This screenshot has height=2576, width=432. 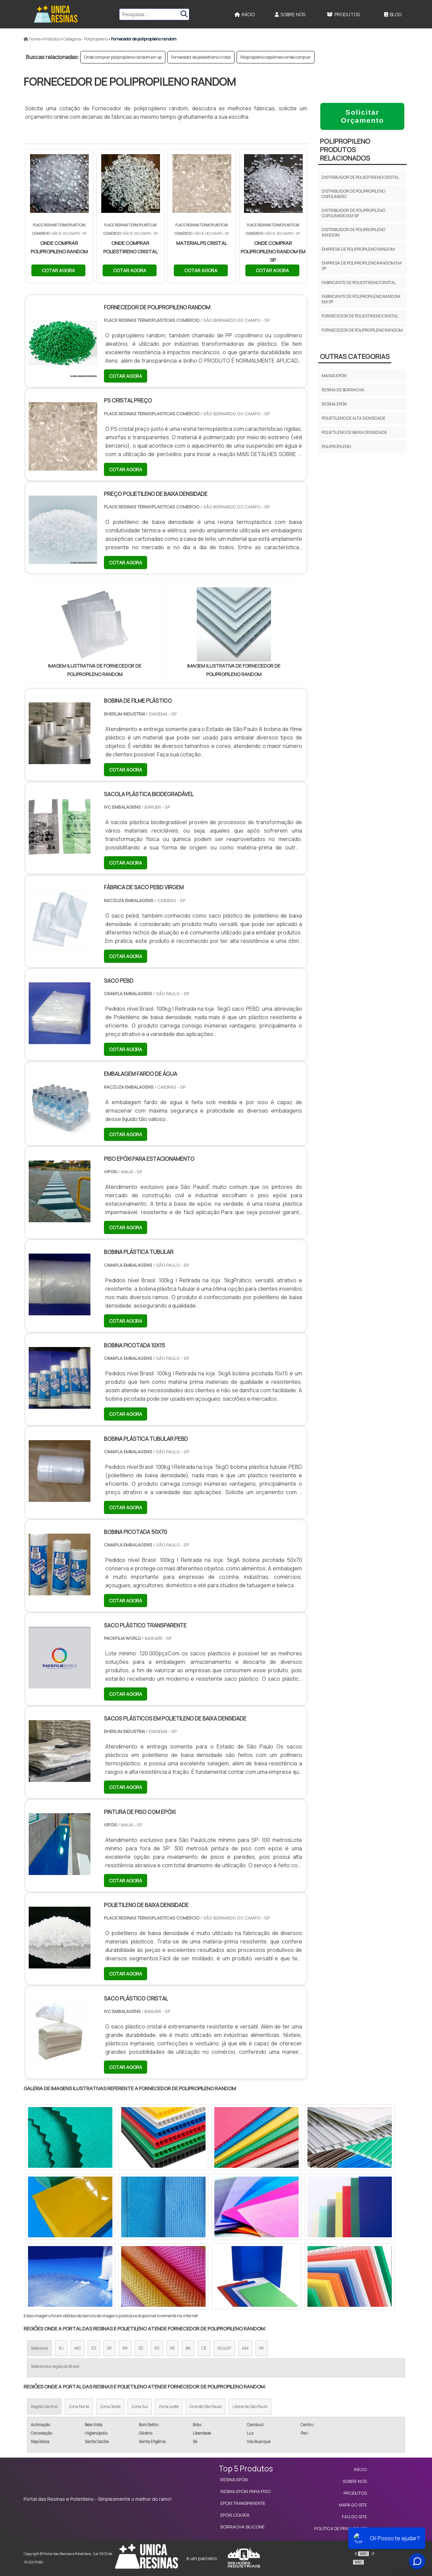 What do you see at coordinates (156, 2348) in the screenshot?
I see `RS` at bounding box center [156, 2348].